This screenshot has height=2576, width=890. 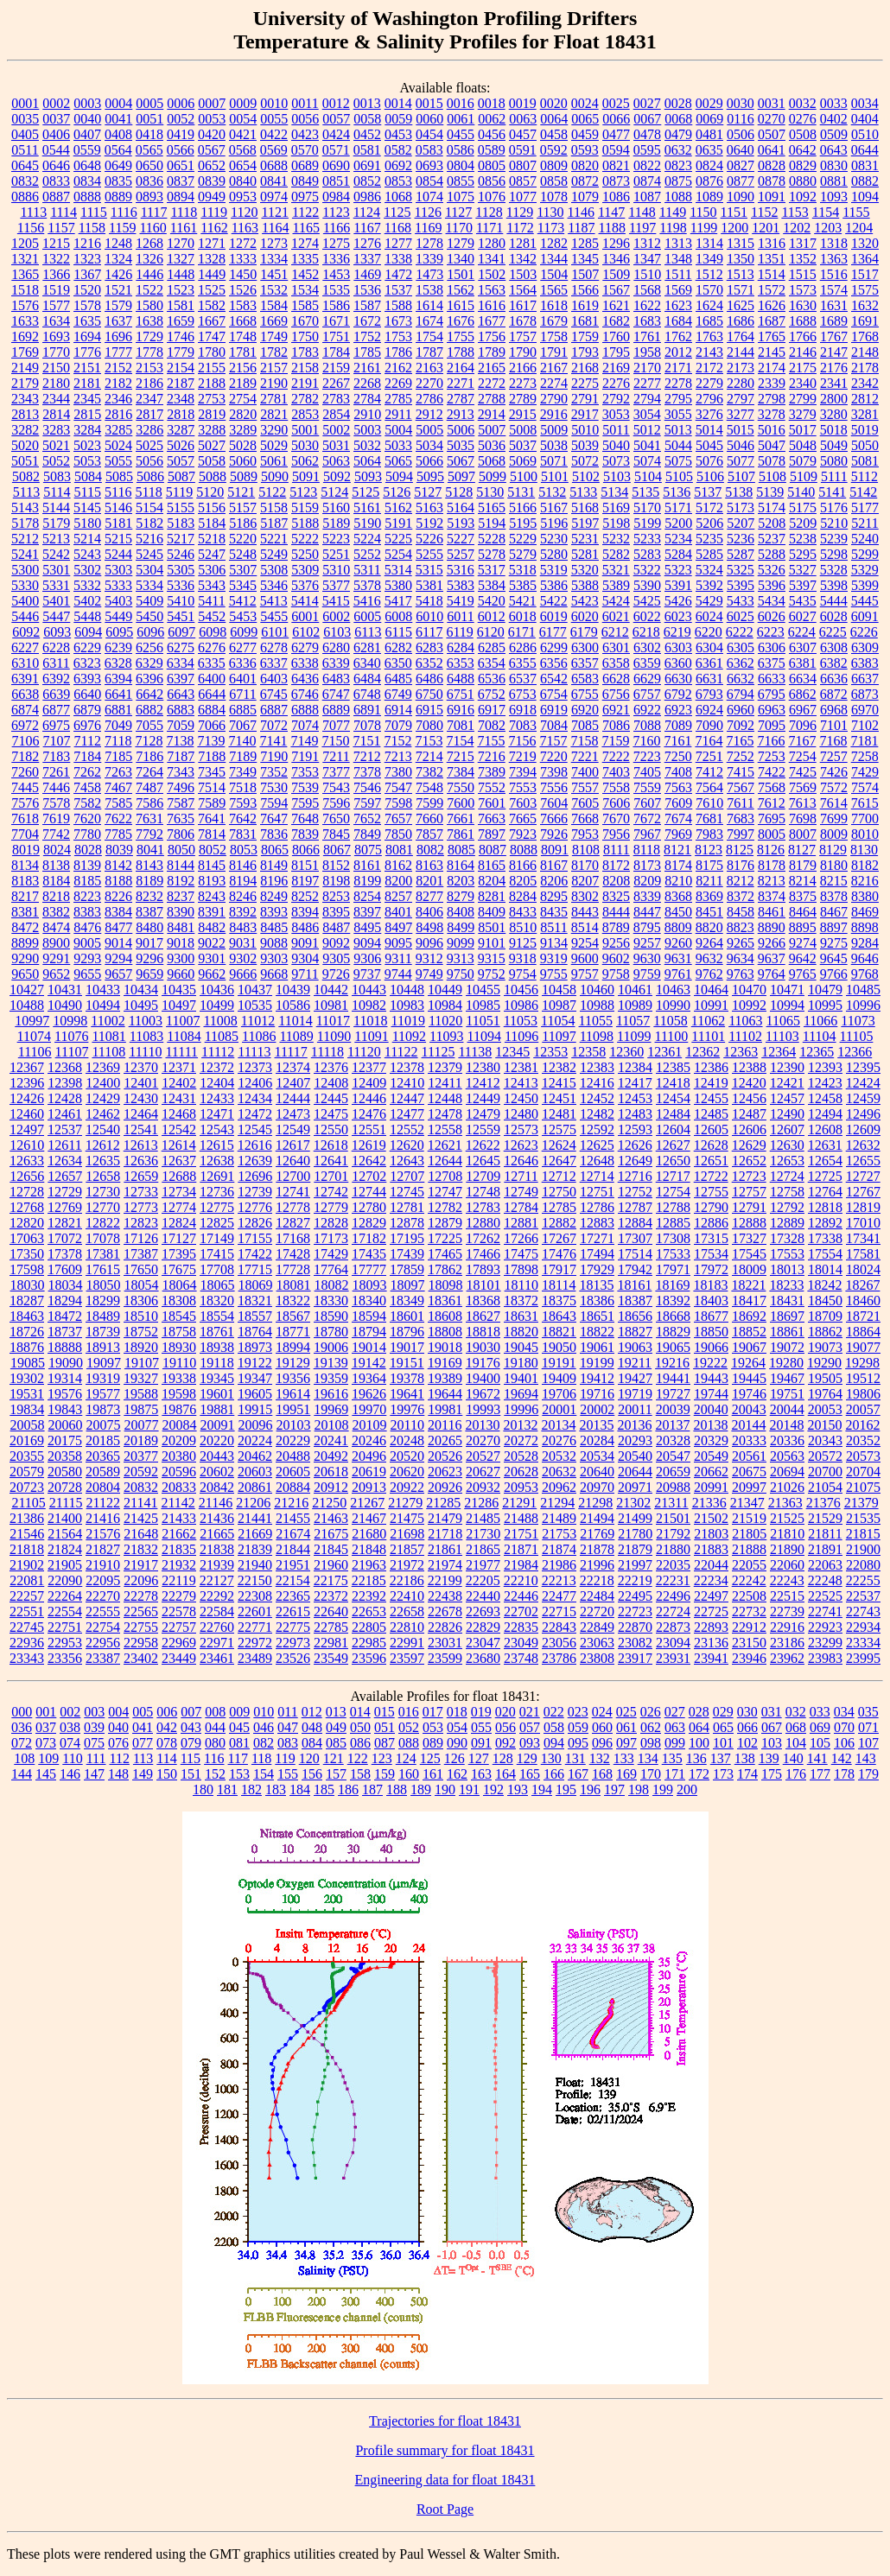 I want to click on 1535, so click(x=336, y=289).